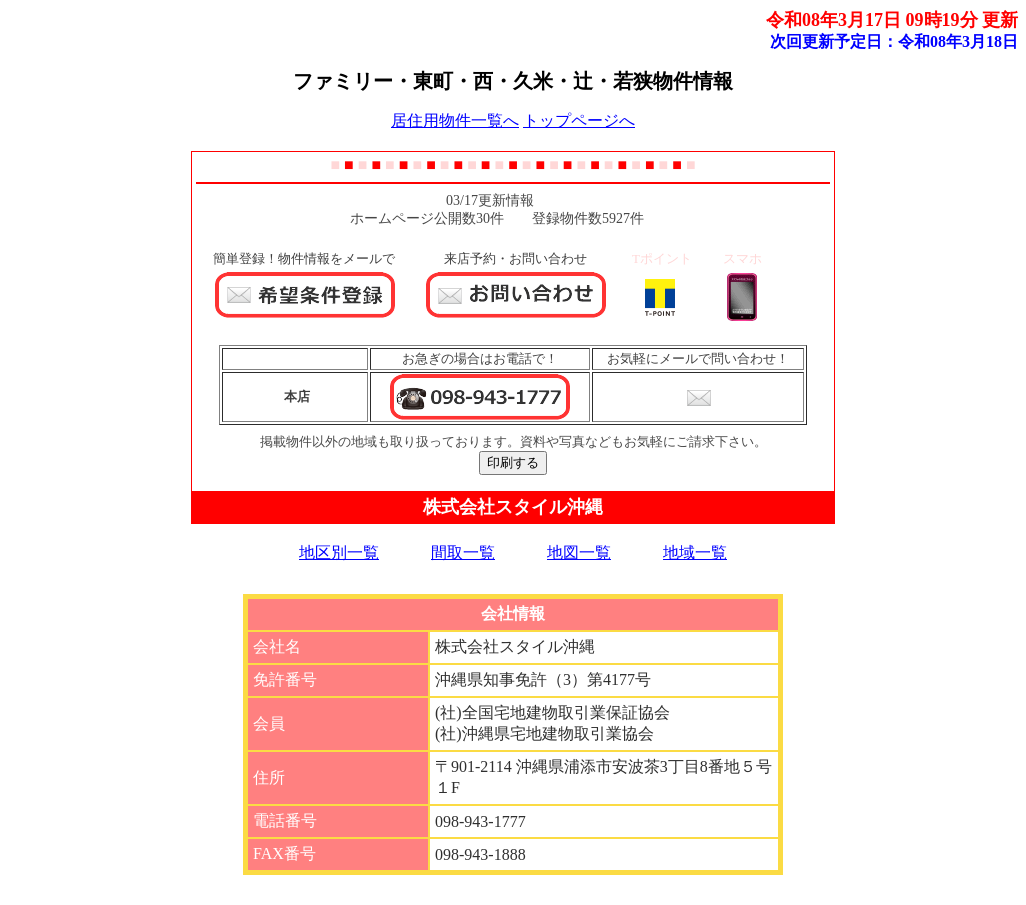 The height and width of the screenshot is (905, 1026). What do you see at coordinates (579, 120) in the screenshot?
I see `トップページへ` at bounding box center [579, 120].